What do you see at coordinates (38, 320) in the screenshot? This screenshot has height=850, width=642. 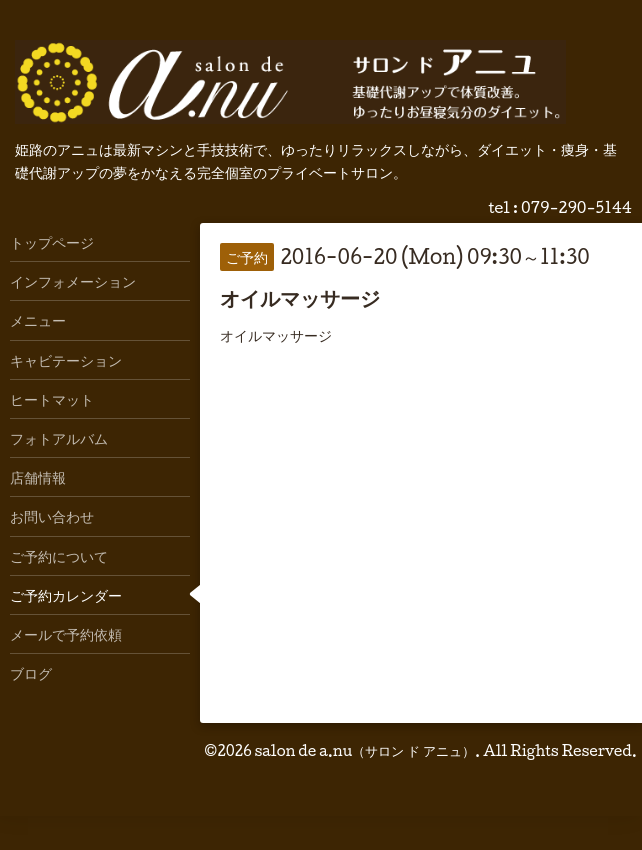 I see `メニュー` at bounding box center [38, 320].